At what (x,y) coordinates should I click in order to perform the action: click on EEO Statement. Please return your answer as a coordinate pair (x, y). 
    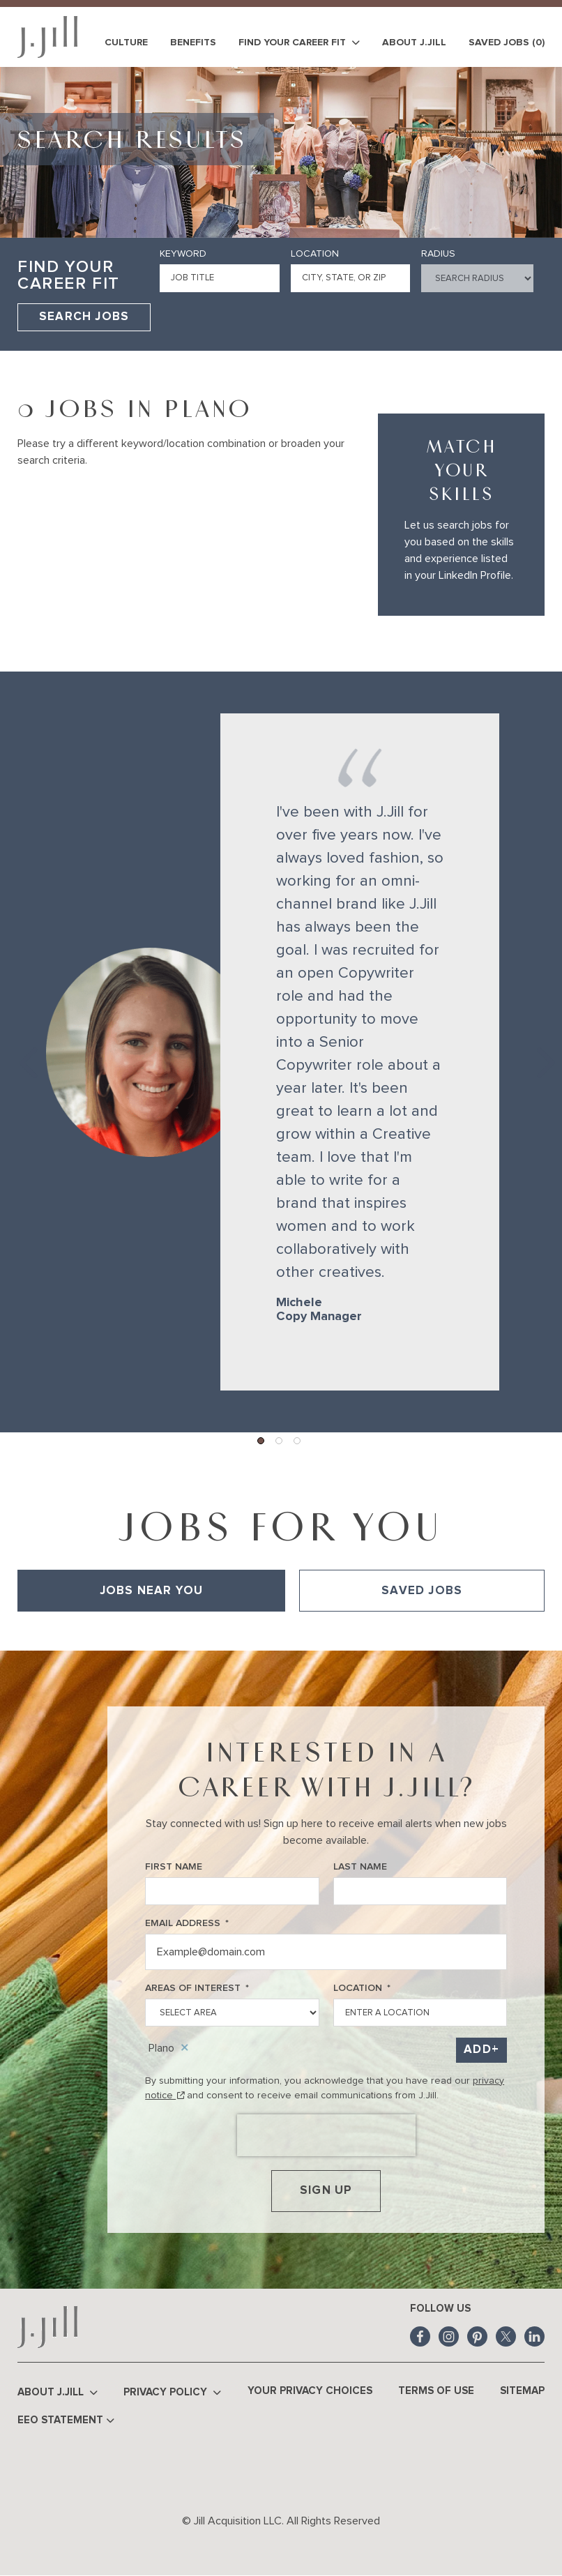
    Looking at the image, I should click on (65, 2421).